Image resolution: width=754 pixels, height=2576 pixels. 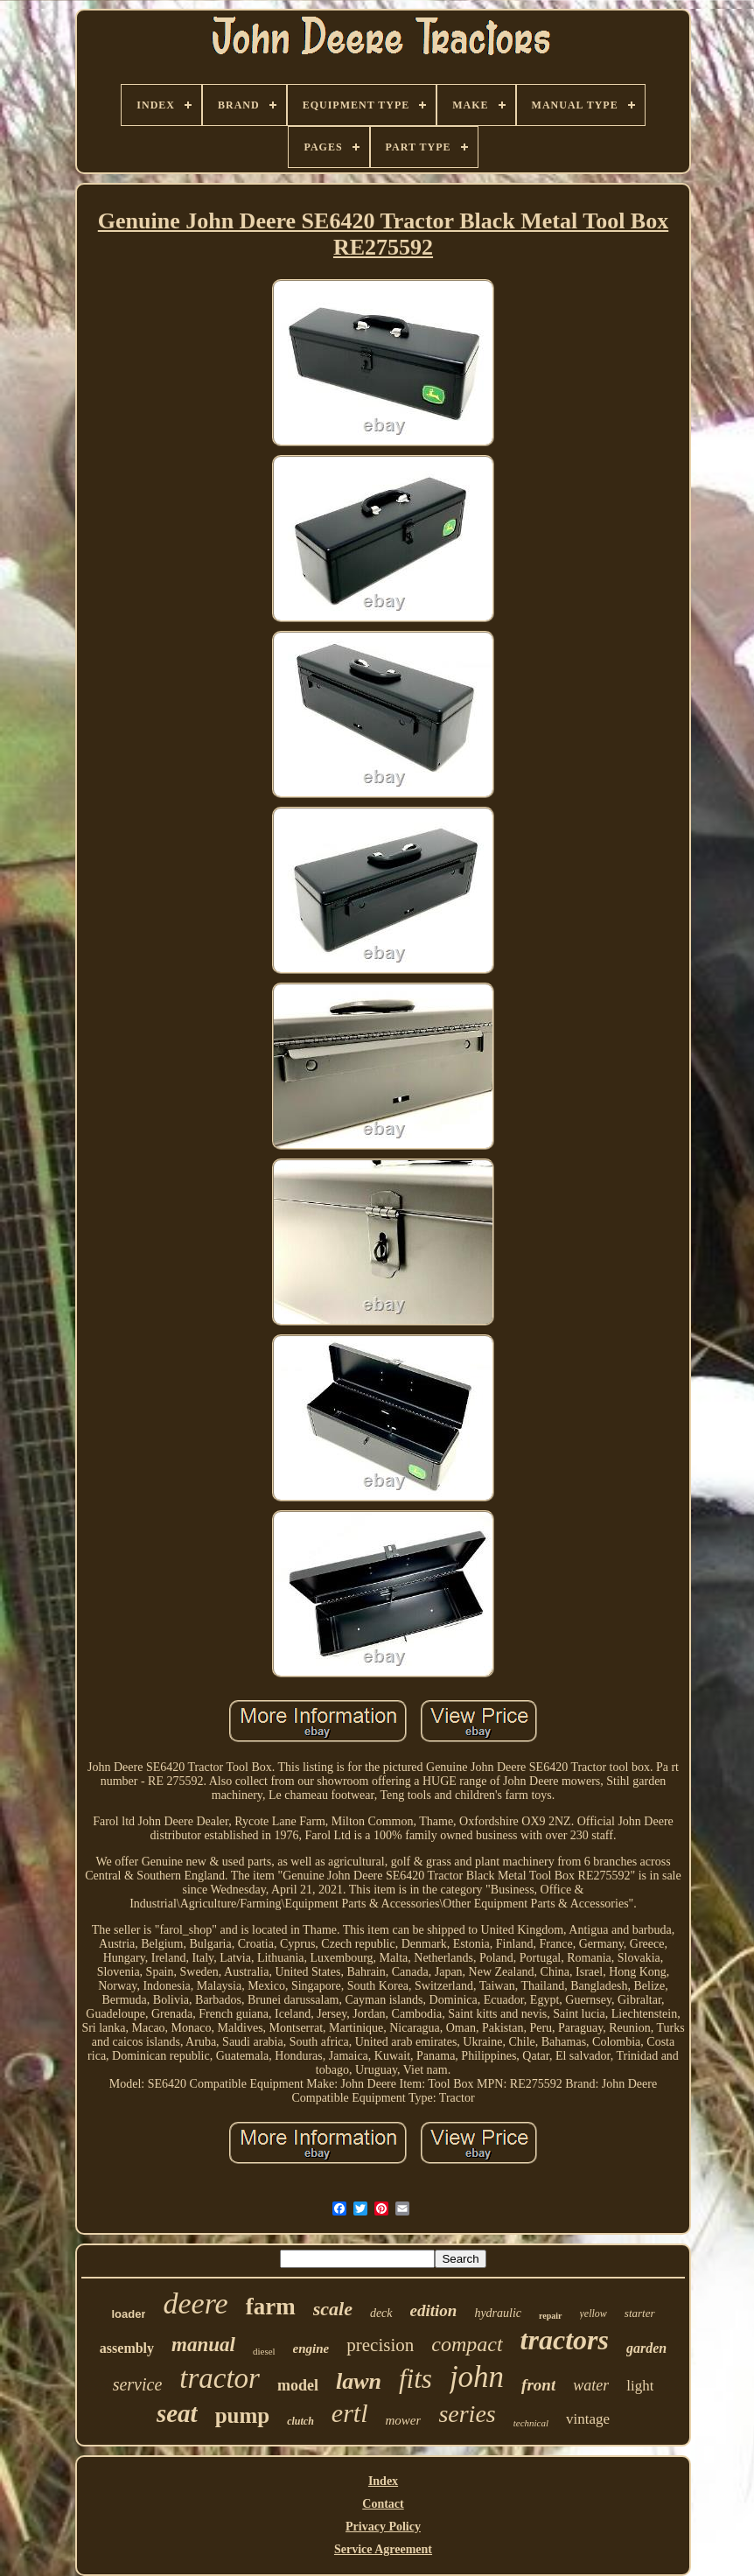 What do you see at coordinates (497, 2313) in the screenshot?
I see `hydraulic` at bounding box center [497, 2313].